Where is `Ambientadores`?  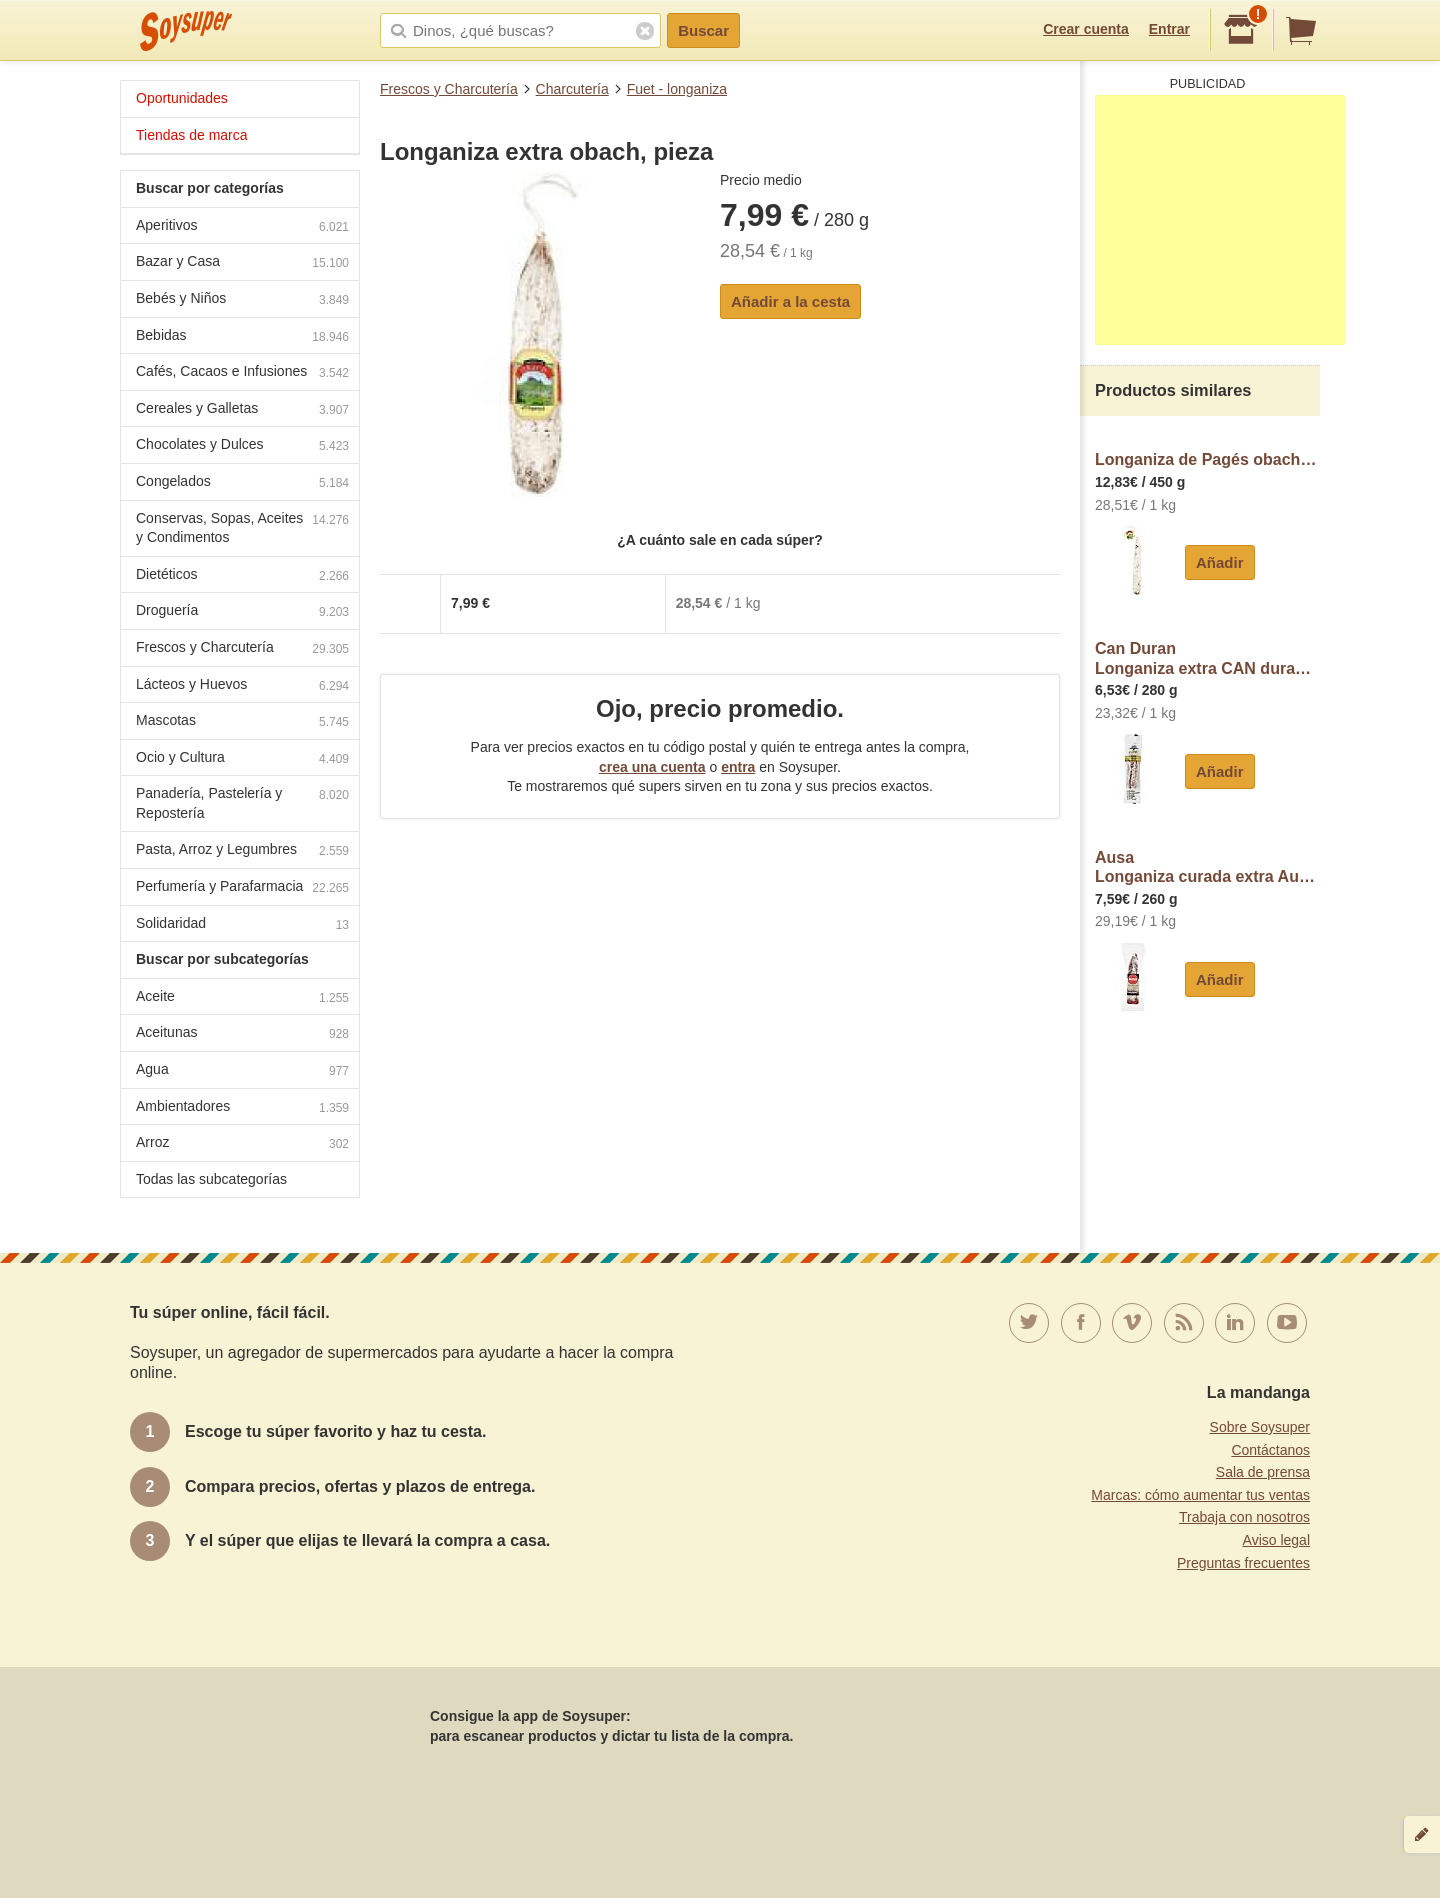
Ambientadores is located at coordinates (242, 1108).